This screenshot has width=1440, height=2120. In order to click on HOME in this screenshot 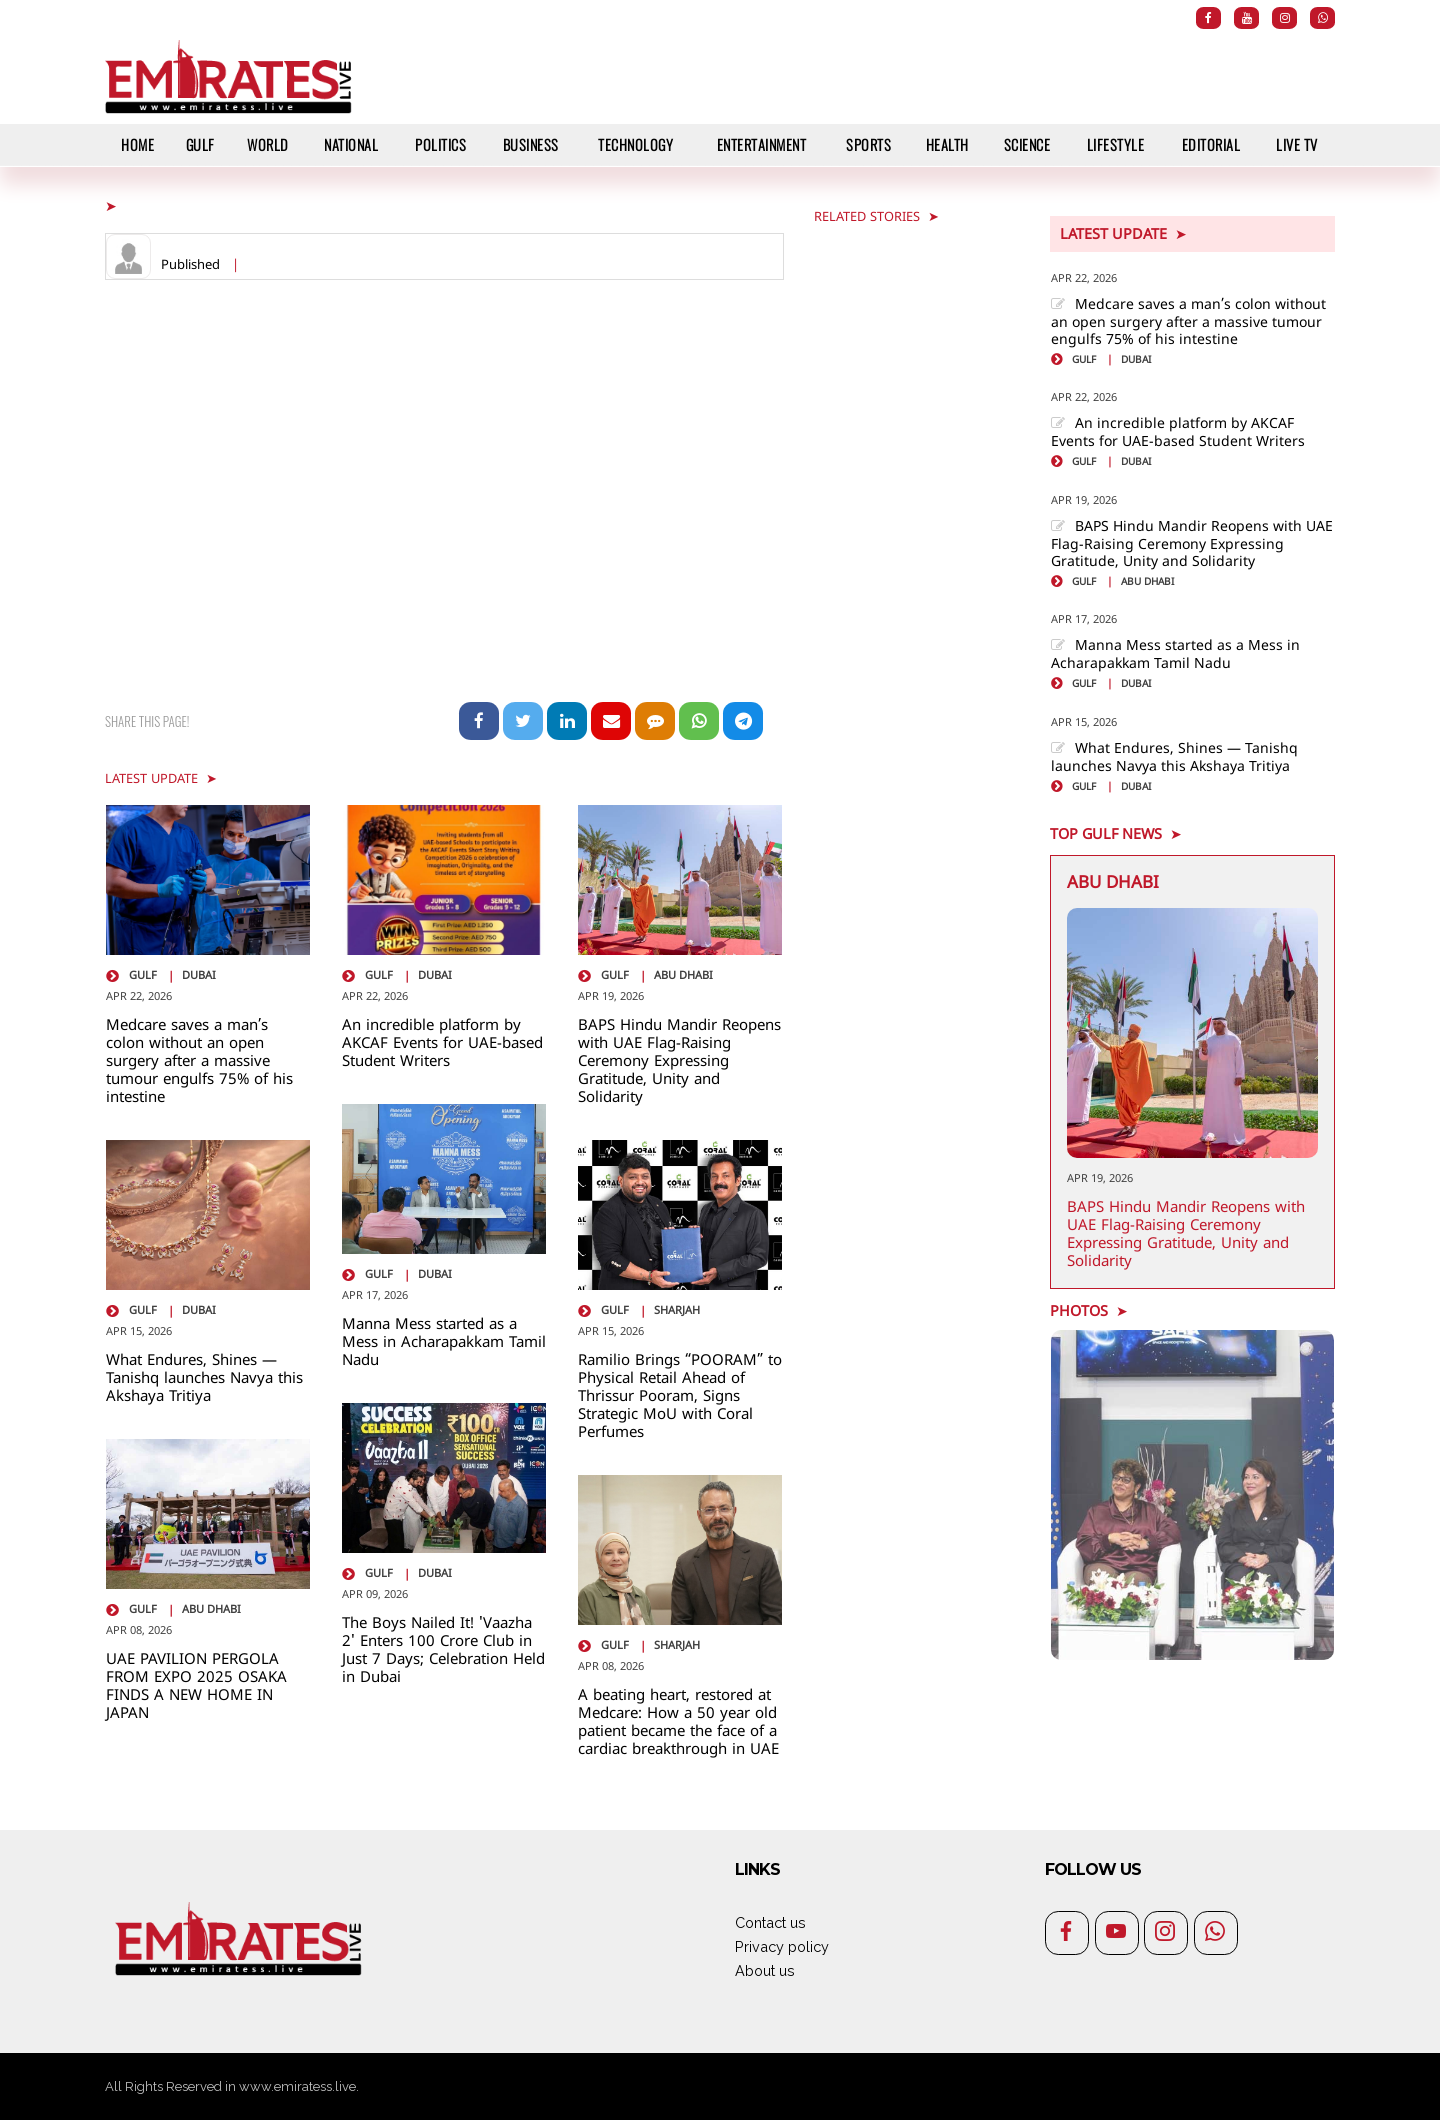, I will do `click(137, 144)`.